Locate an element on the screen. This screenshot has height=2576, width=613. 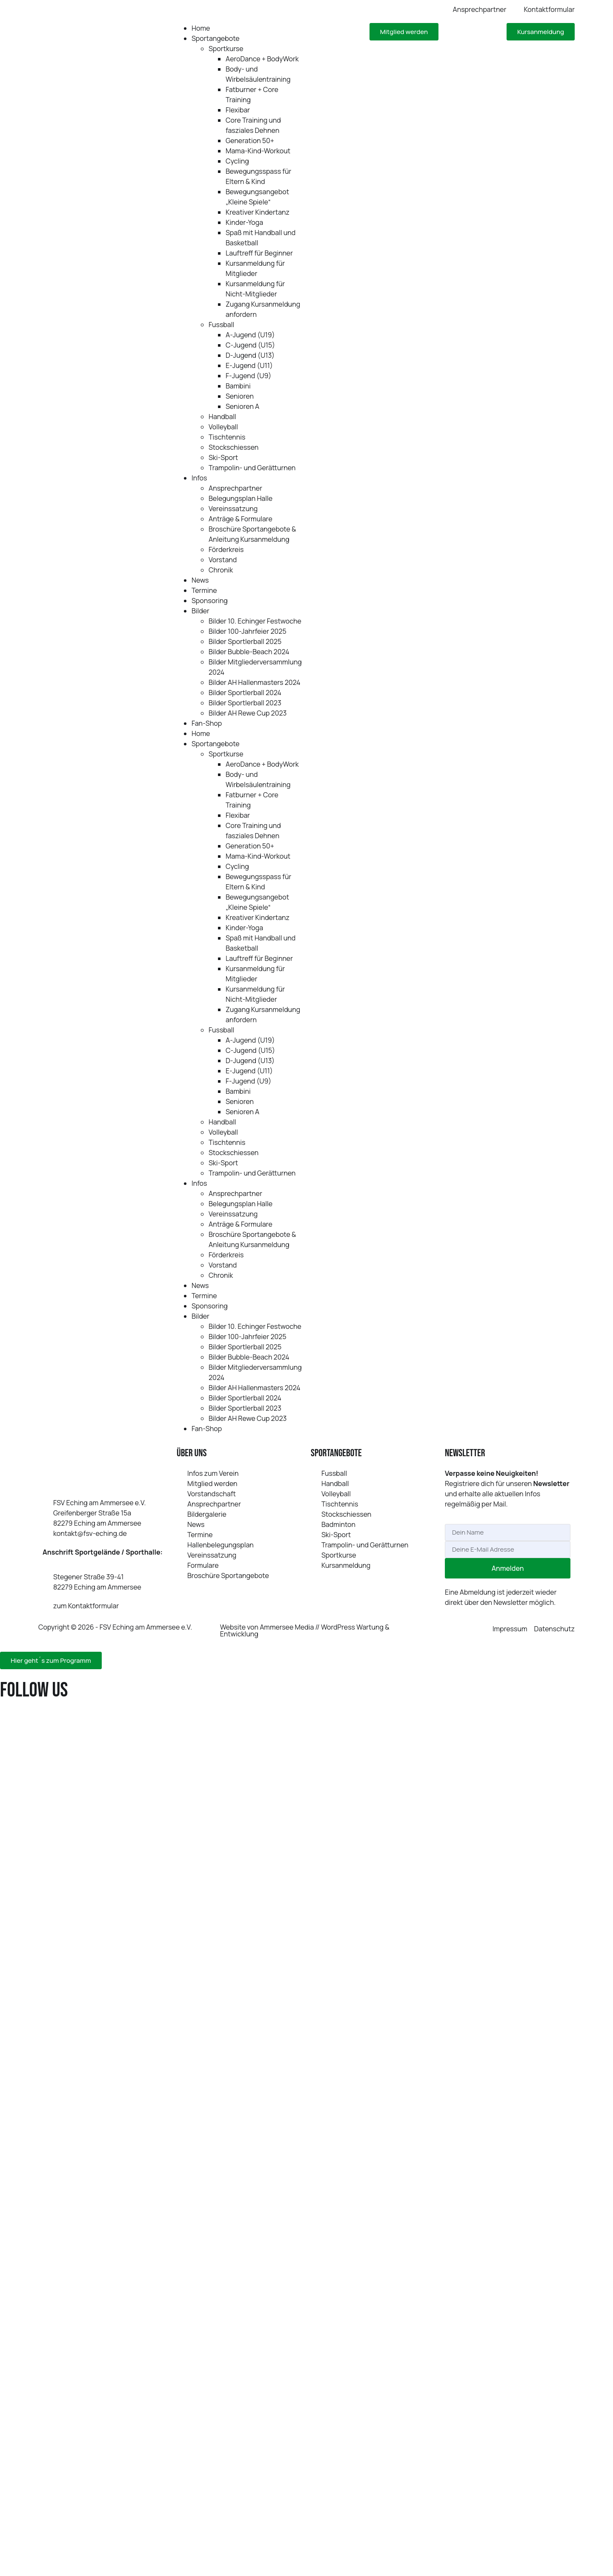
Förderkreis is located at coordinates (226, 549).